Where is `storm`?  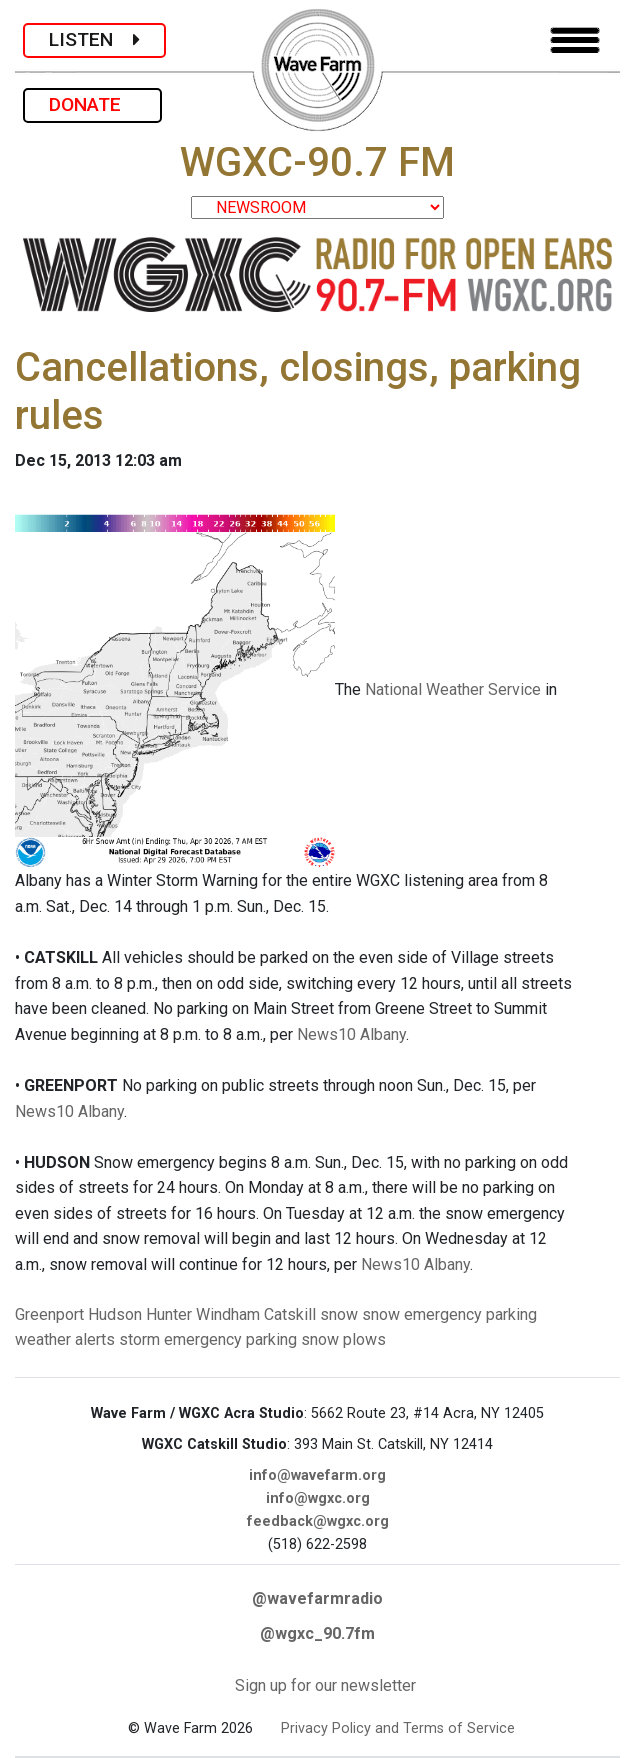
storm is located at coordinates (139, 1339).